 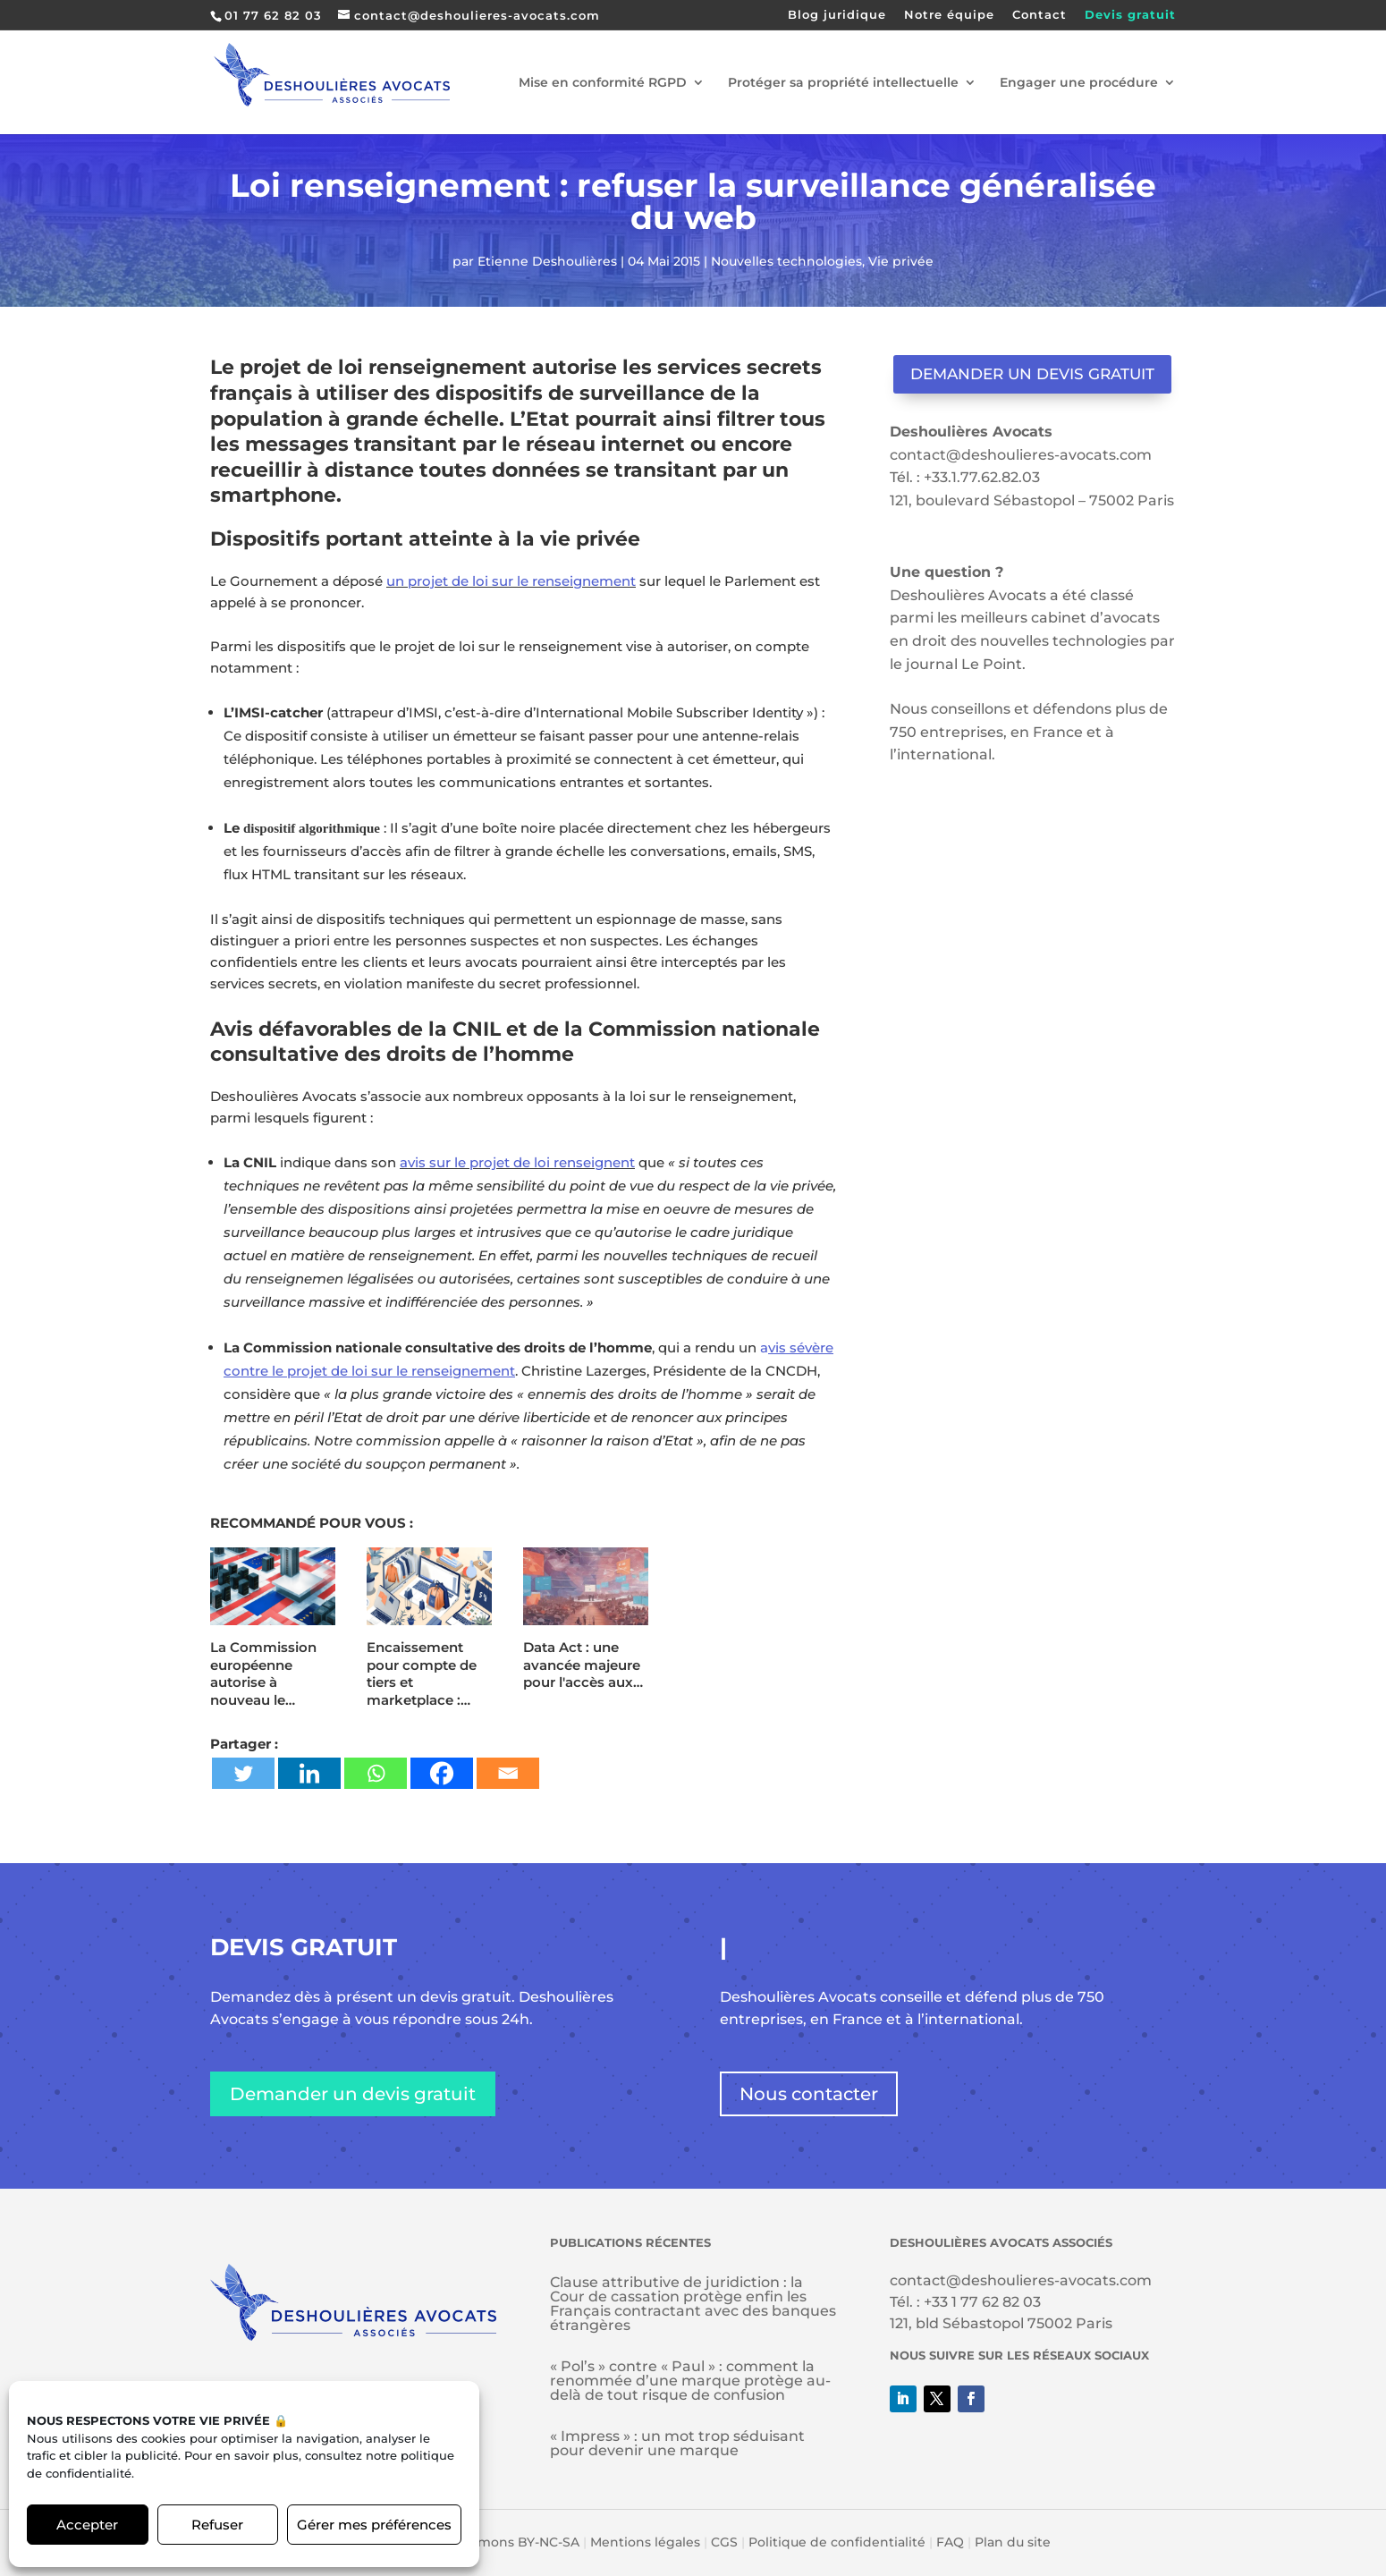 What do you see at coordinates (375, 1773) in the screenshot?
I see `[Whatsapp]` at bounding box center [375, 1773].